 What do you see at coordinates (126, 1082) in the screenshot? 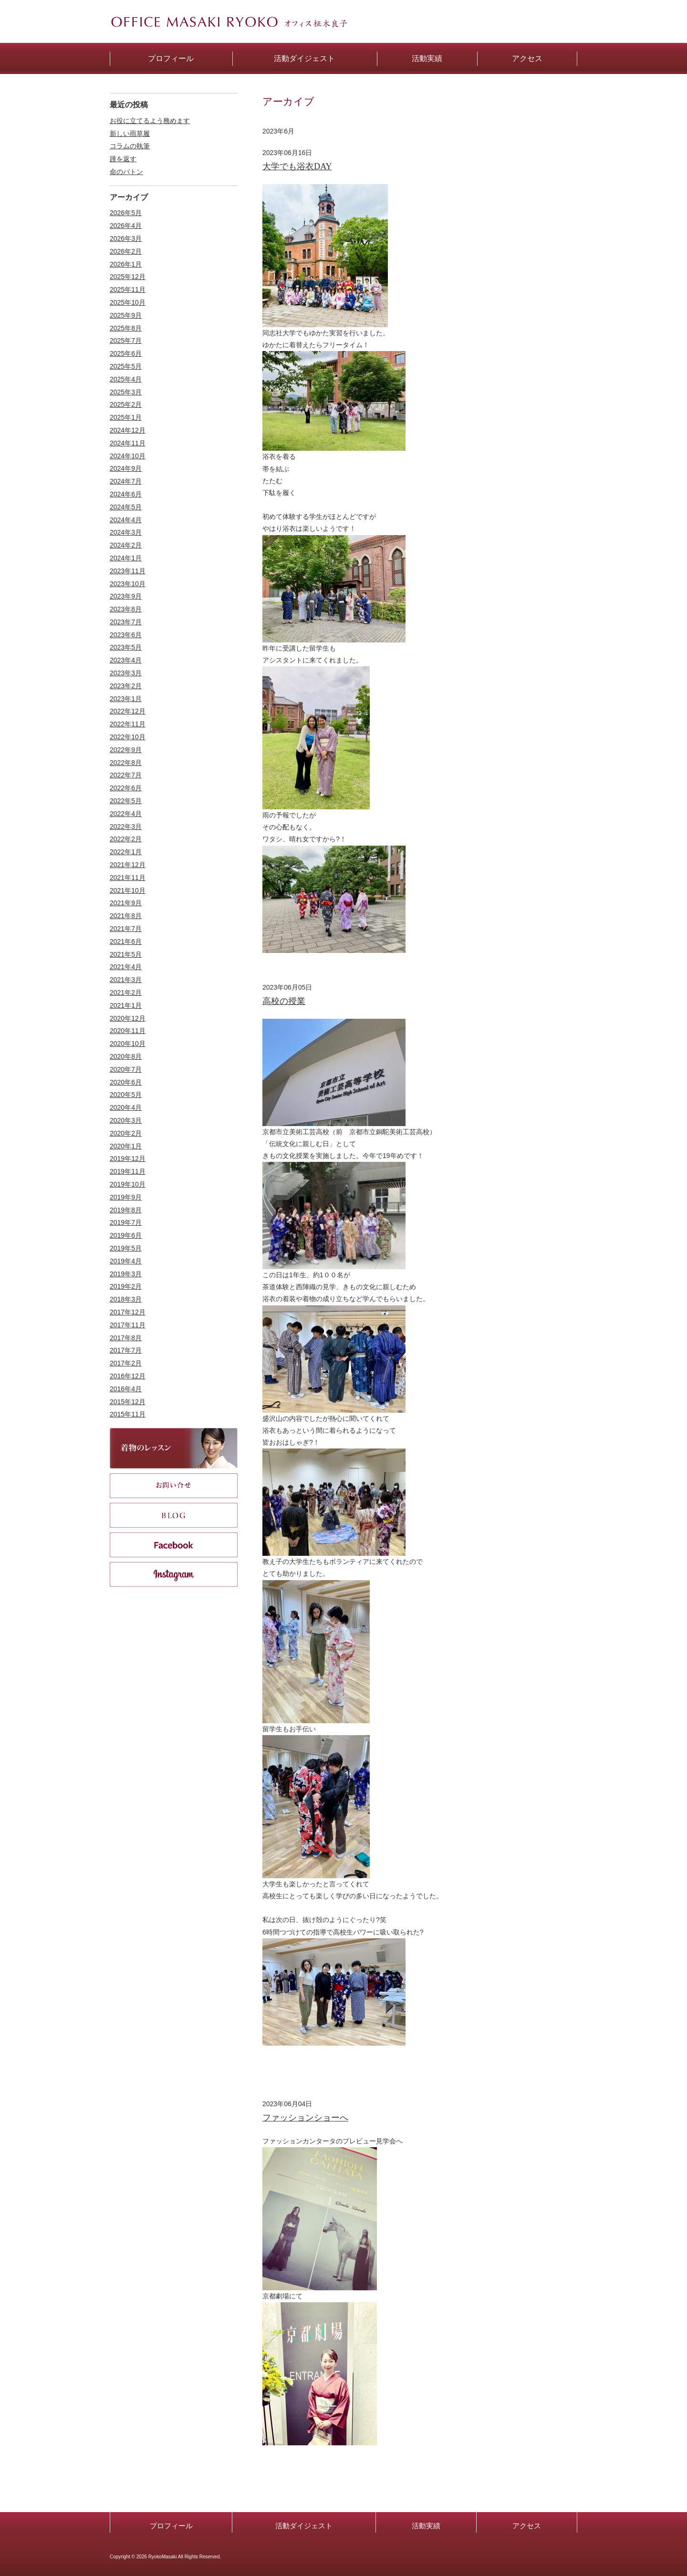
I see `2020年6月` at bounding box center [126, 1082].